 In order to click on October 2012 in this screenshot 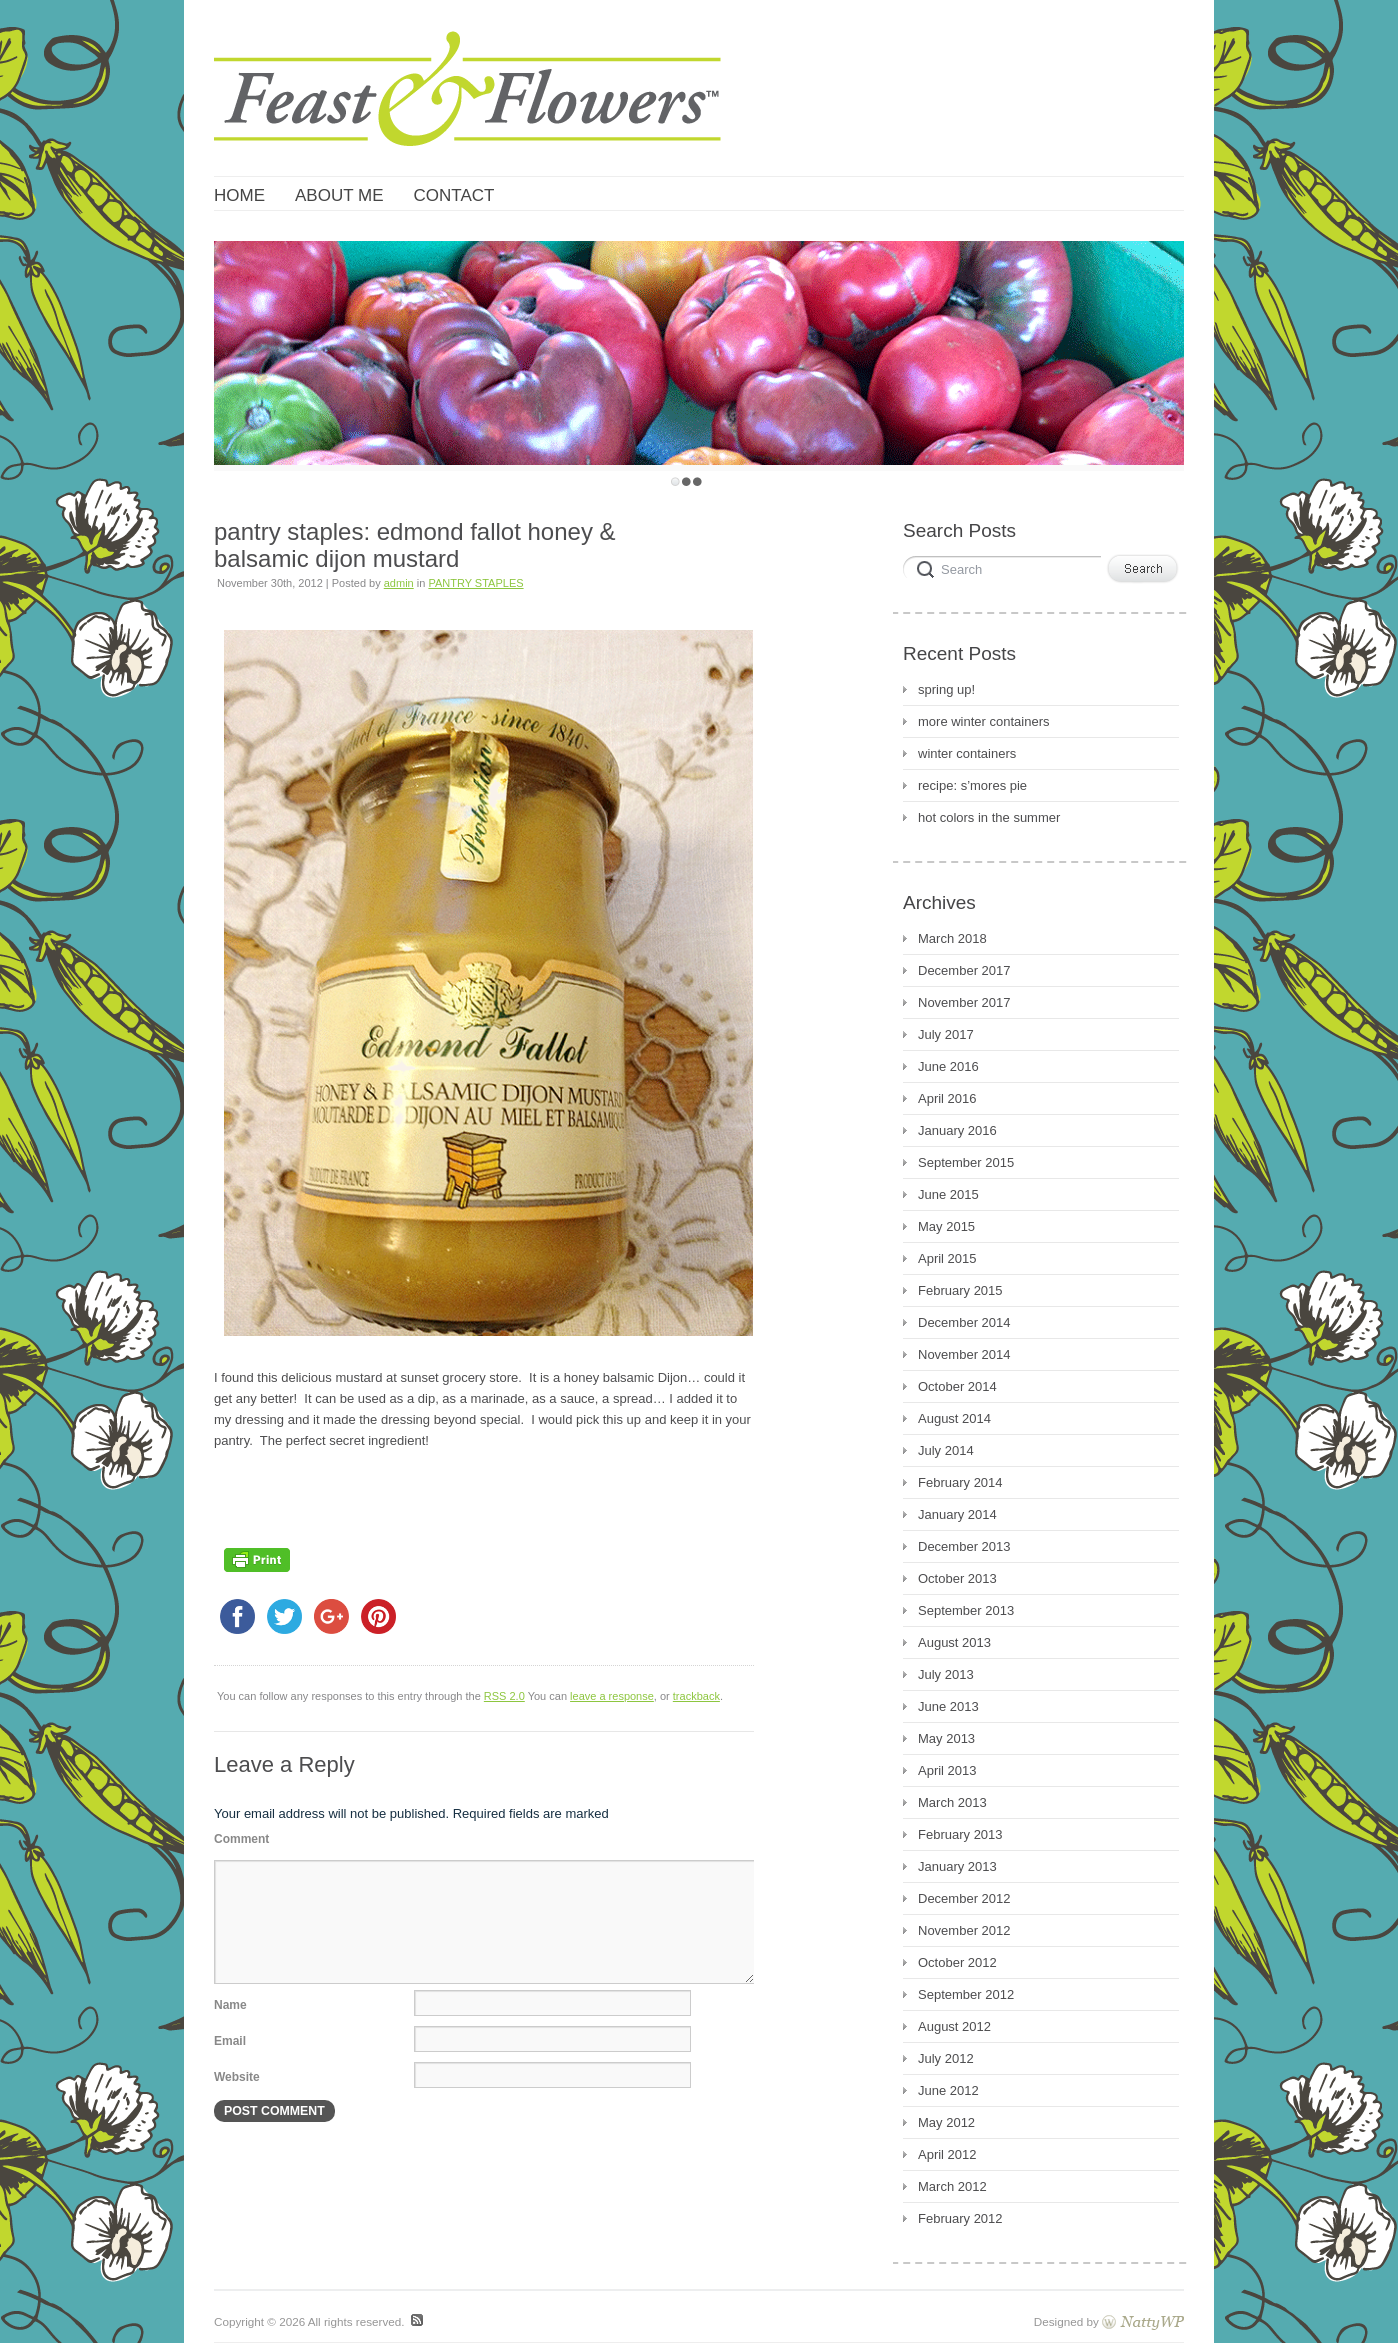, I will do `click(957, 1962)`.